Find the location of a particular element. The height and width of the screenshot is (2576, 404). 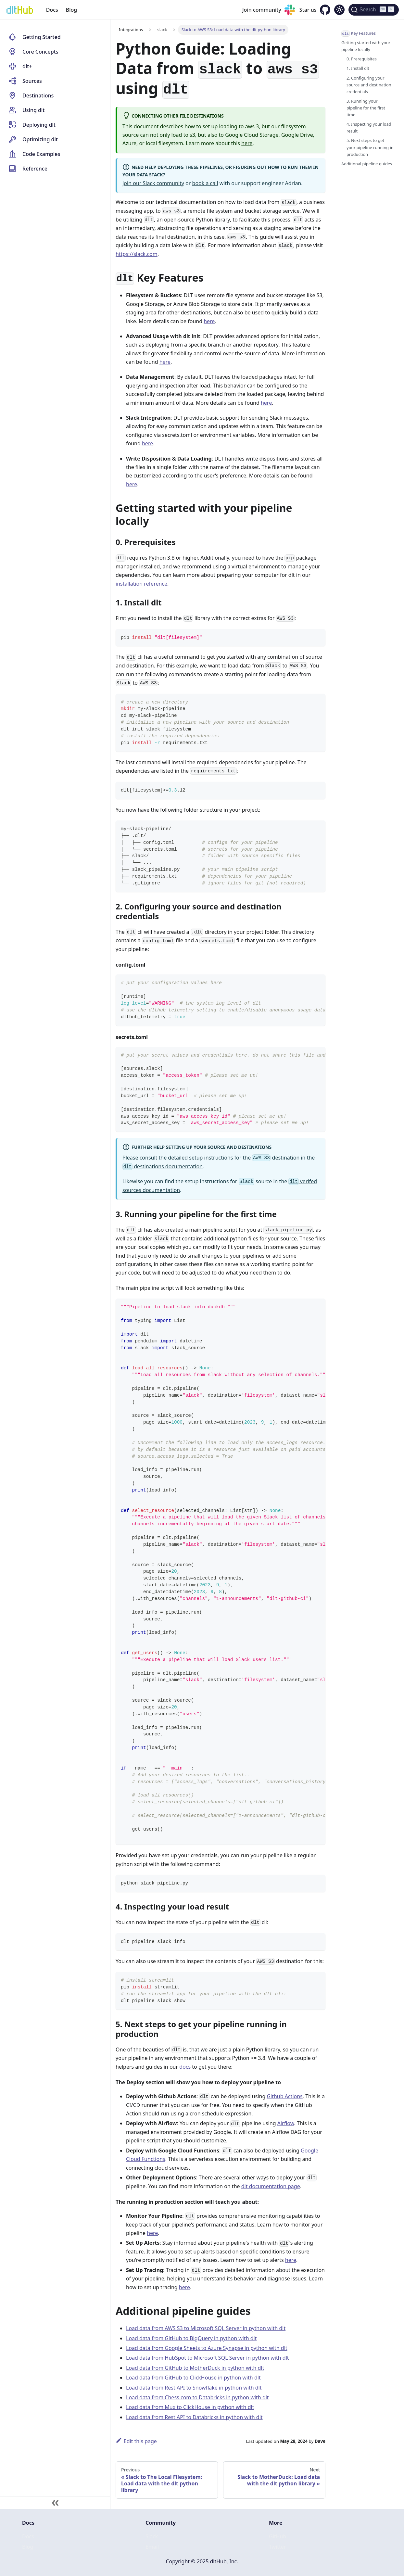

Twitter is located at coordinates (277, 2546).